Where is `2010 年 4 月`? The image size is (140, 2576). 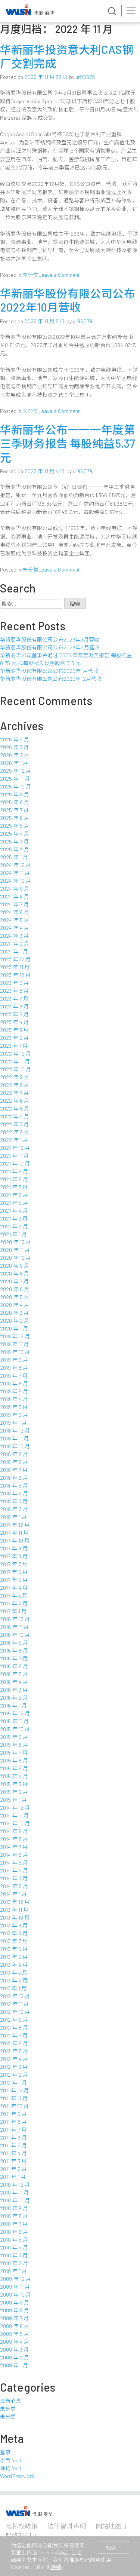 2010 年 4 月 is located at coordinates (14, 2247).